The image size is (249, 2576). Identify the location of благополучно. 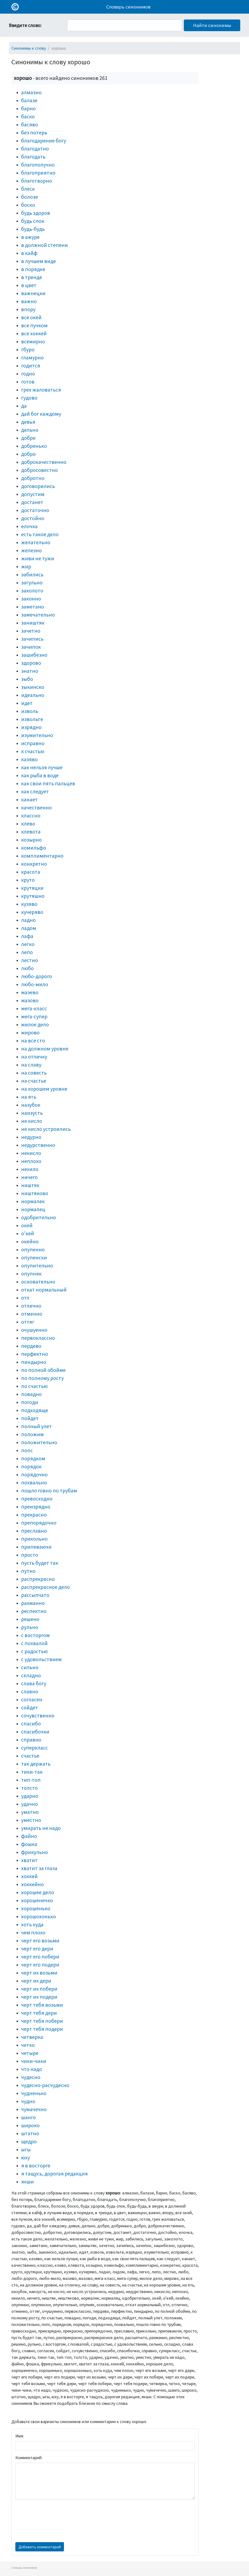
(38, 164).